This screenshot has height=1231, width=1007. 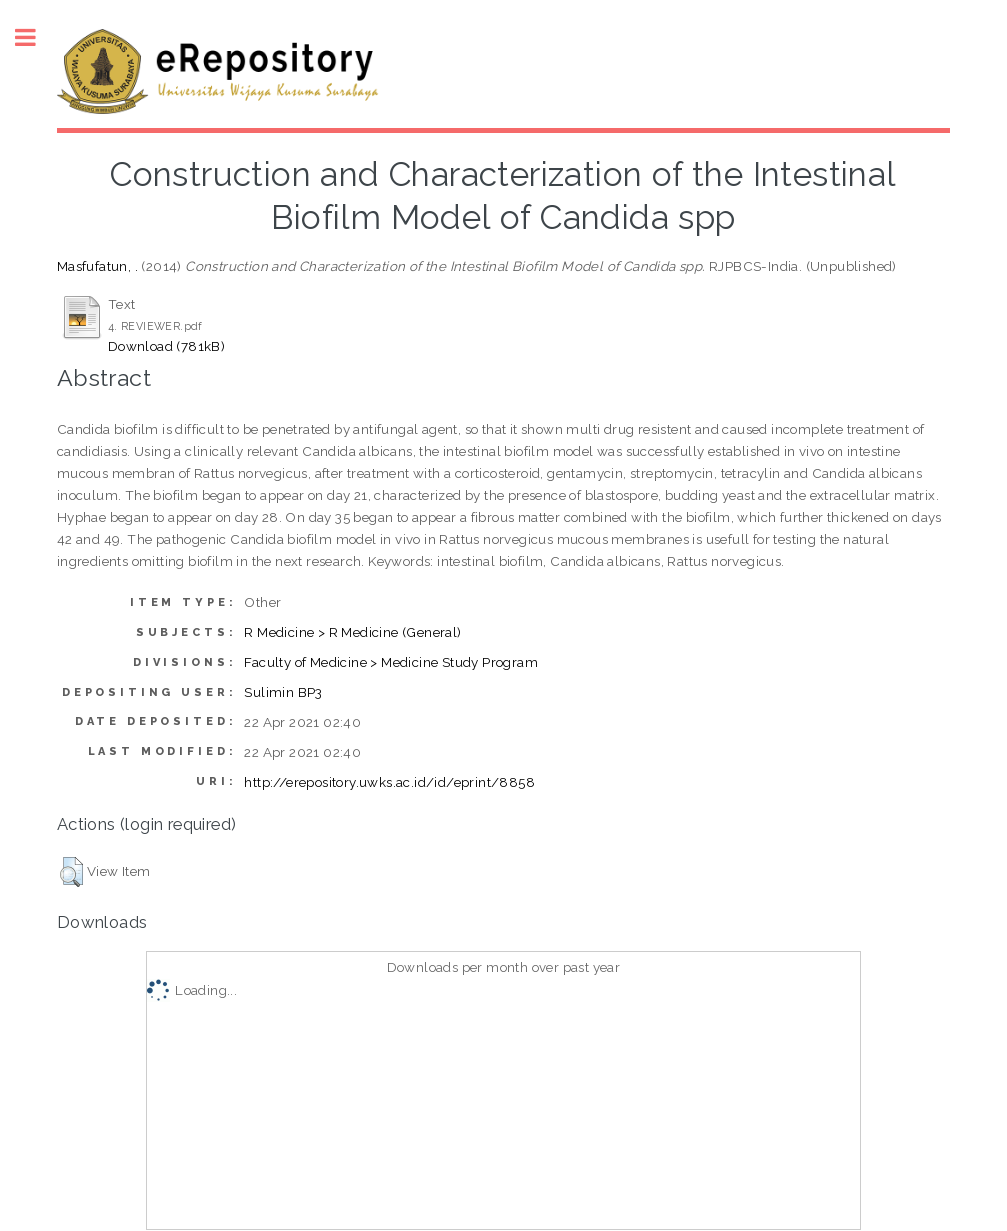 What do you see at coordinates (389, 782) in the screenshot?
I see `http://erepository.uwks.ac.id/id/eprint/8858` at bounding box center [389, 782].